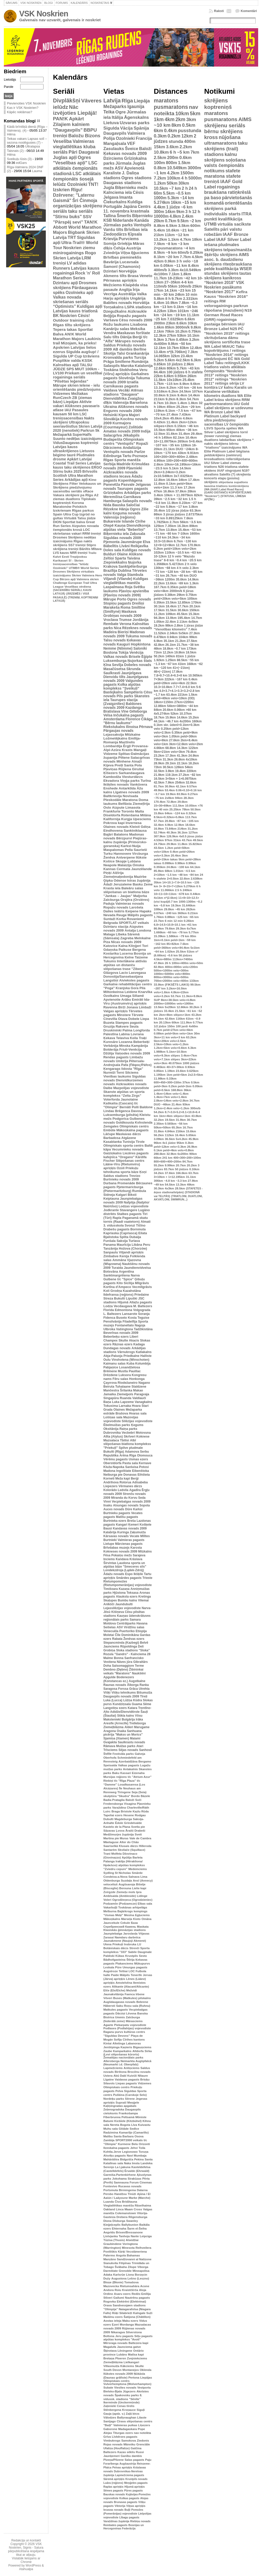 Image resolution: width=262 pixels, height=2576 pixels. I want to click on 10km + 11.0975km, so click(178, 495).